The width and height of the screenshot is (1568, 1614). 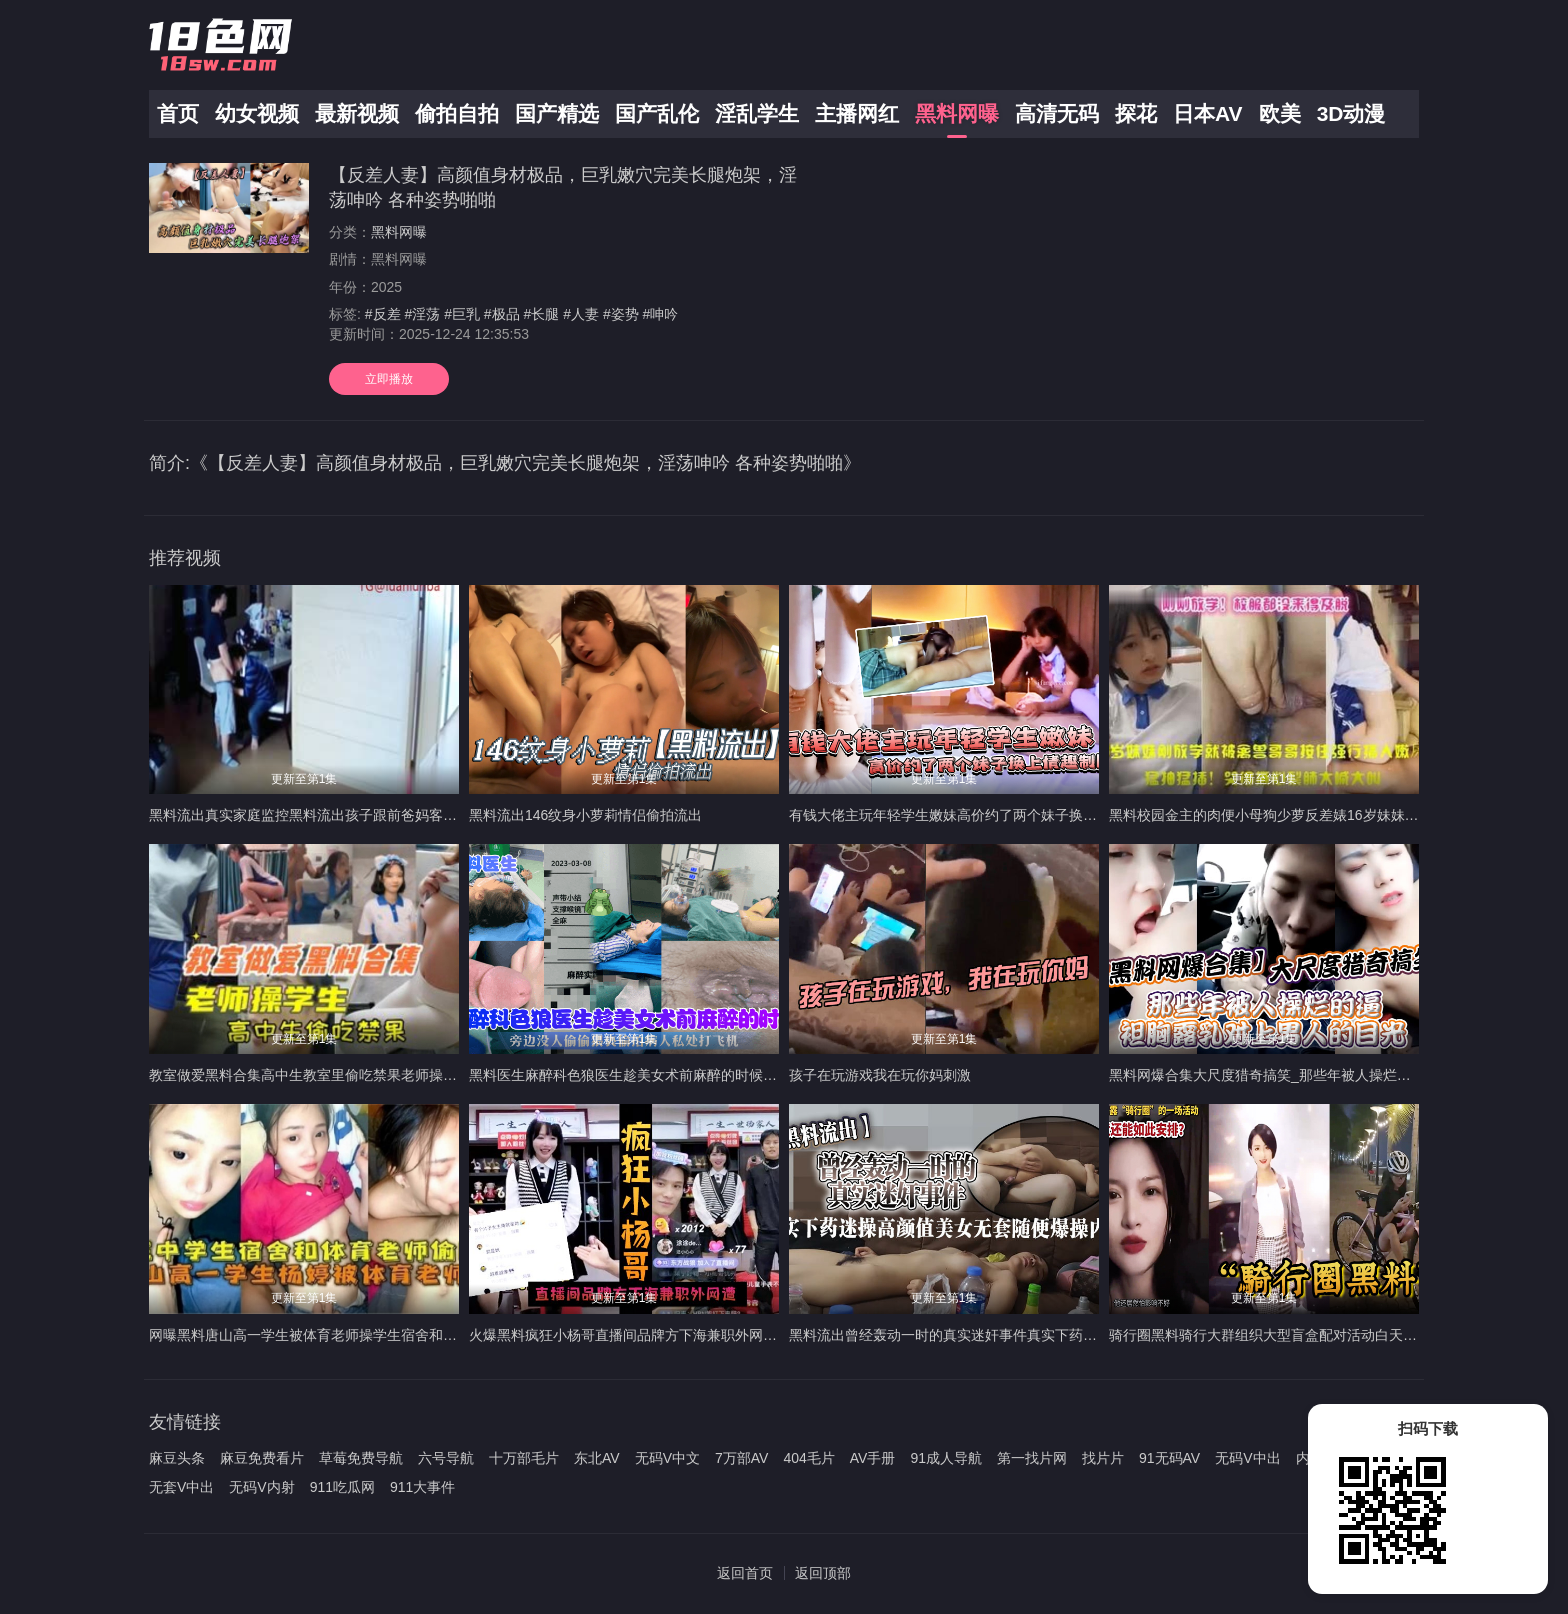 I want to click on 找片片, so click(x=1103, y=1458).